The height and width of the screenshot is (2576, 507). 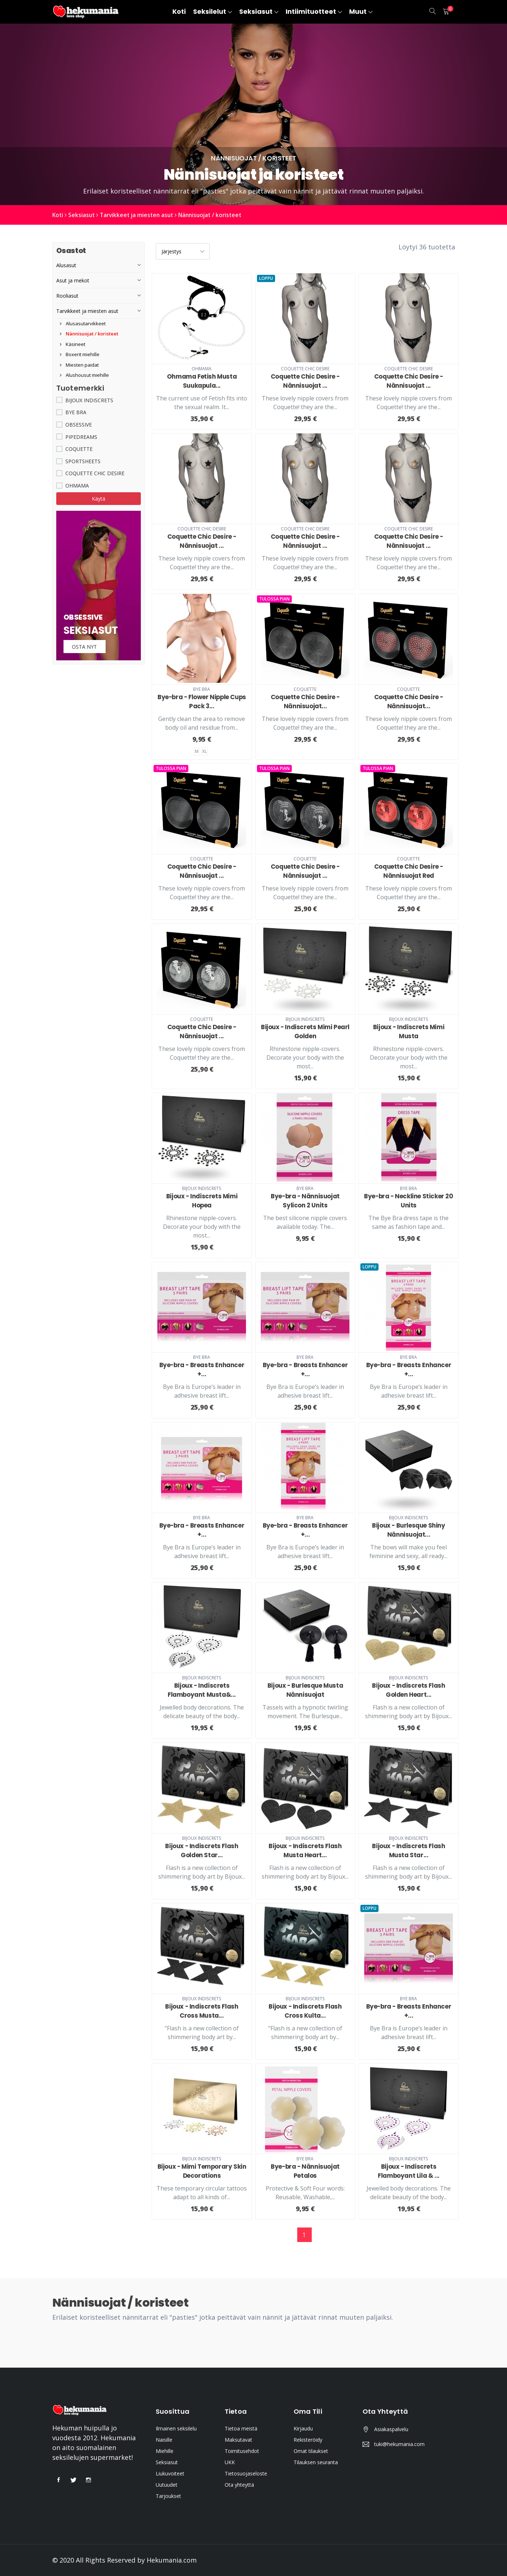 What do you see at coordinates (164, 2450) in the screenshot?
I see `Miehille` at bounding box center [164, 2450].